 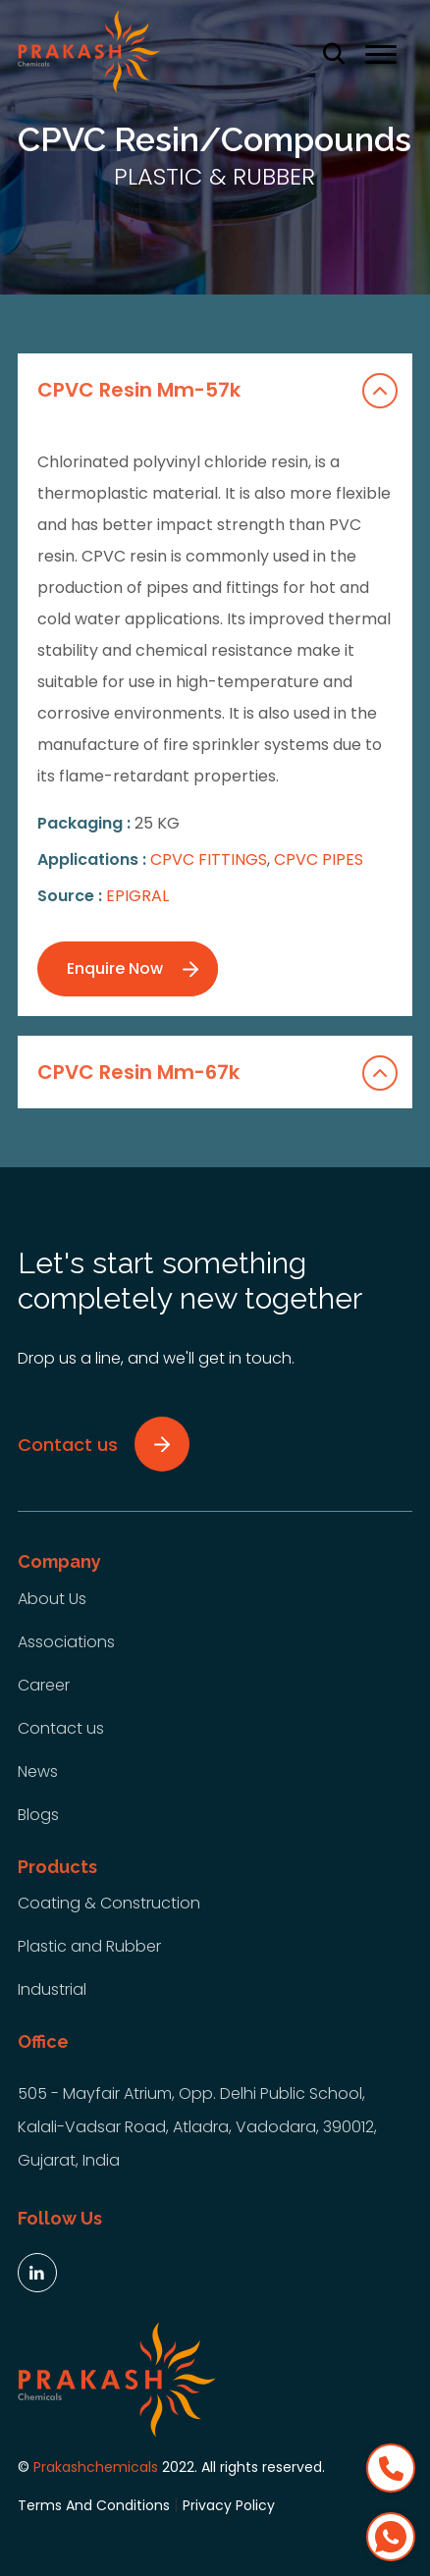 What do you see at coordinates (38, 1771) in the screenshot?
I see `News` at bounding box center [38, 1771].